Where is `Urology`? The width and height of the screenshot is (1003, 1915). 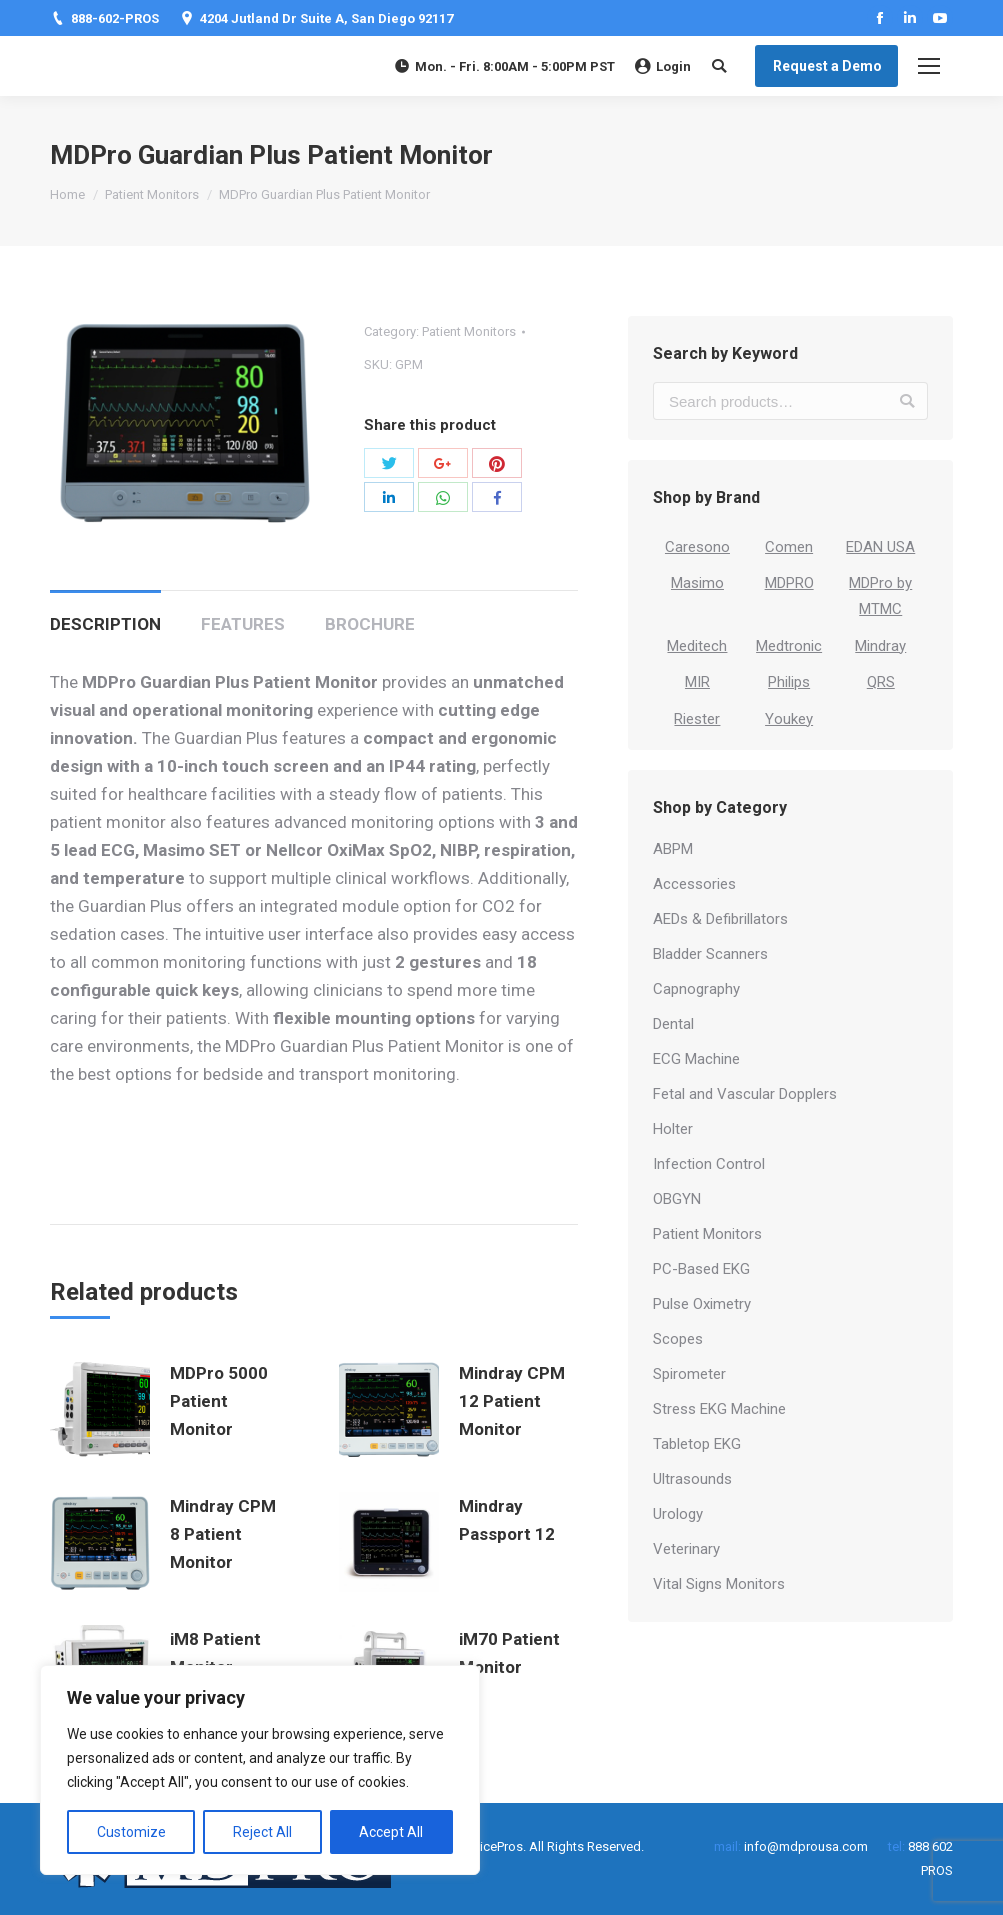 Urology is located at coordinates (678, 1514).